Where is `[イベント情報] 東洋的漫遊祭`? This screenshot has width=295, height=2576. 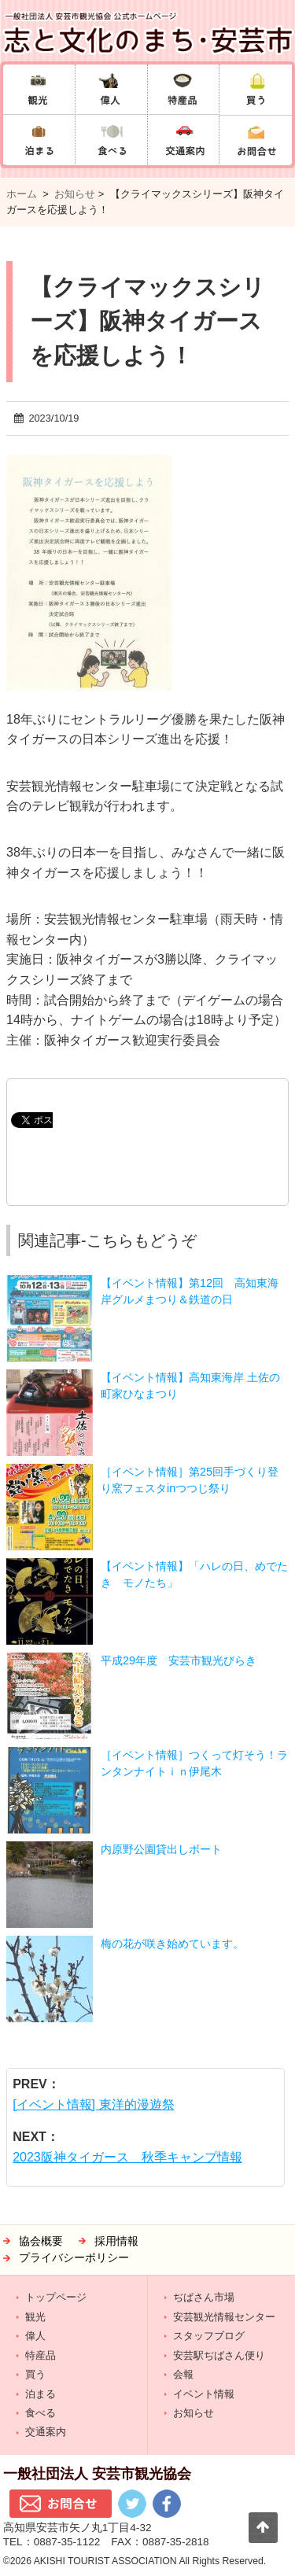 [イベント情報] 東洋的漫遊祭 is located at coordinates (93, 2104).